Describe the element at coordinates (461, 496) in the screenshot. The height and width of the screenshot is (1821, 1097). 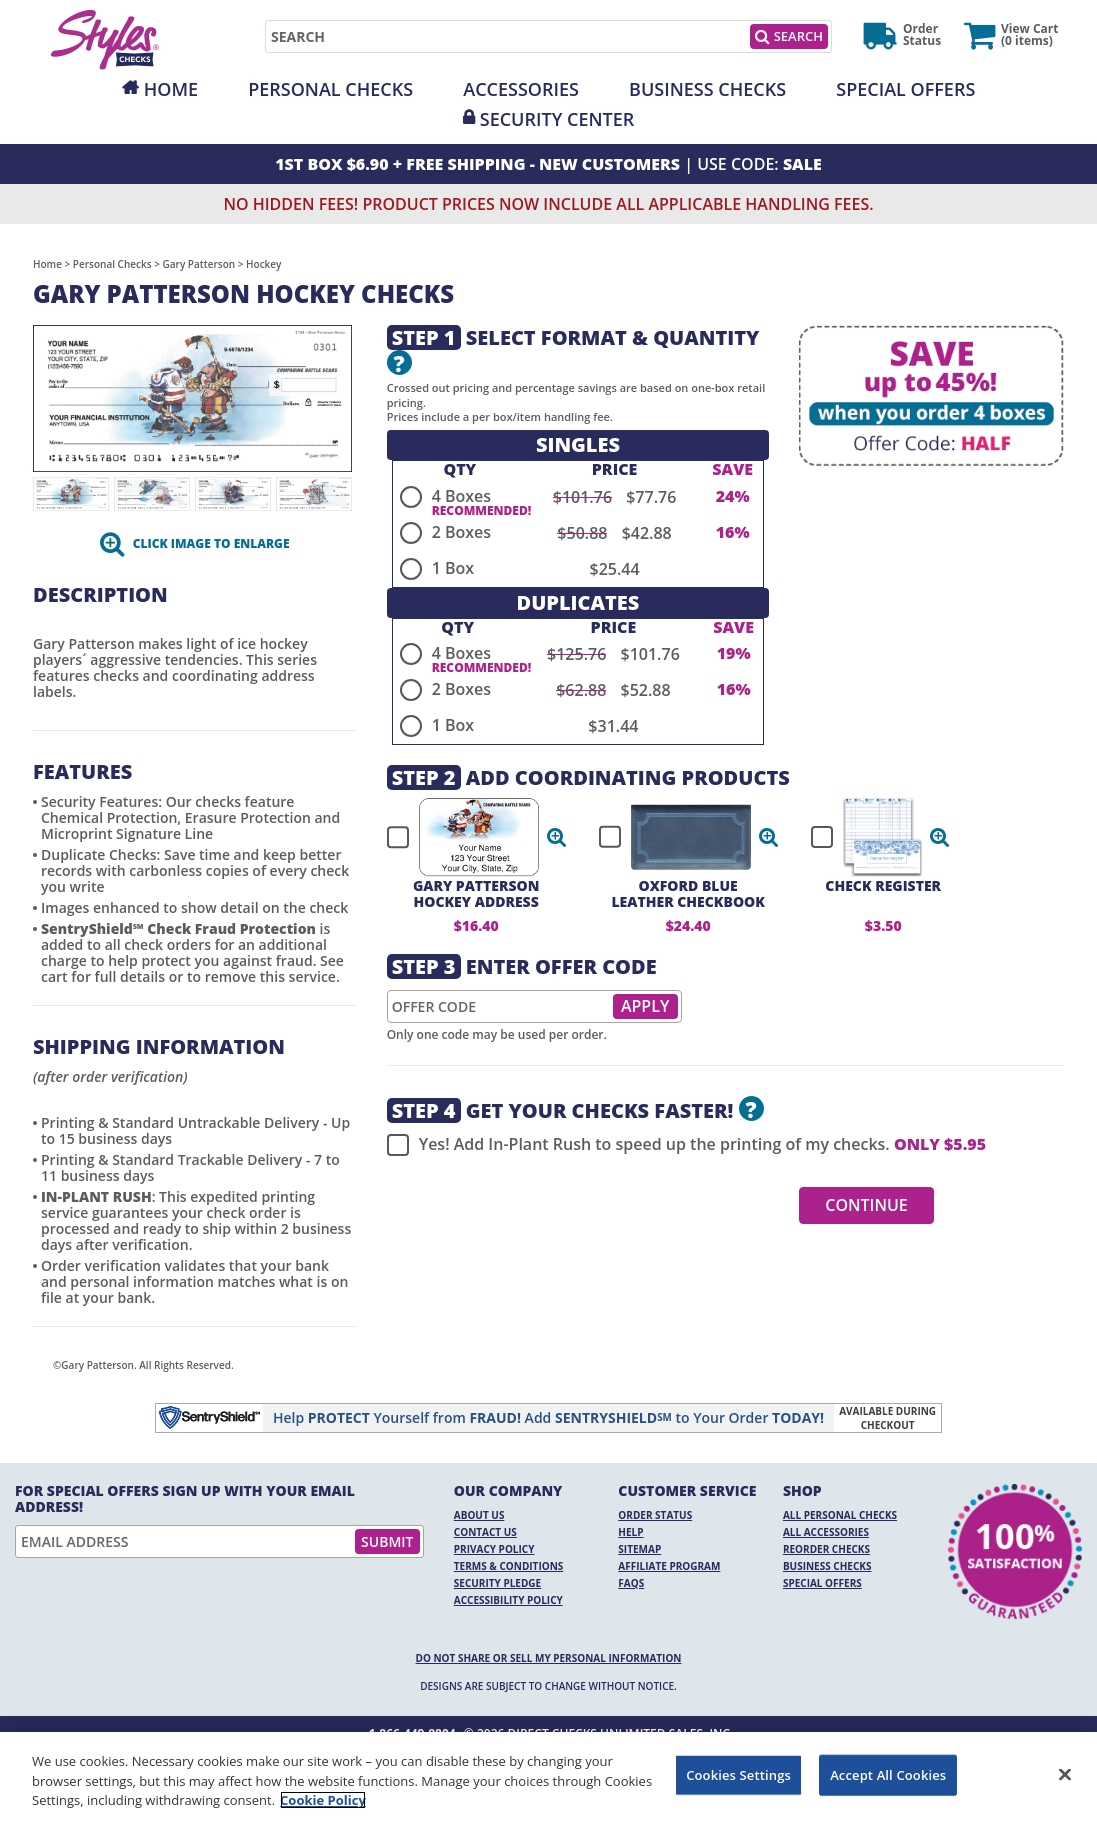
I see `4 Boxes [radio]` at that location.